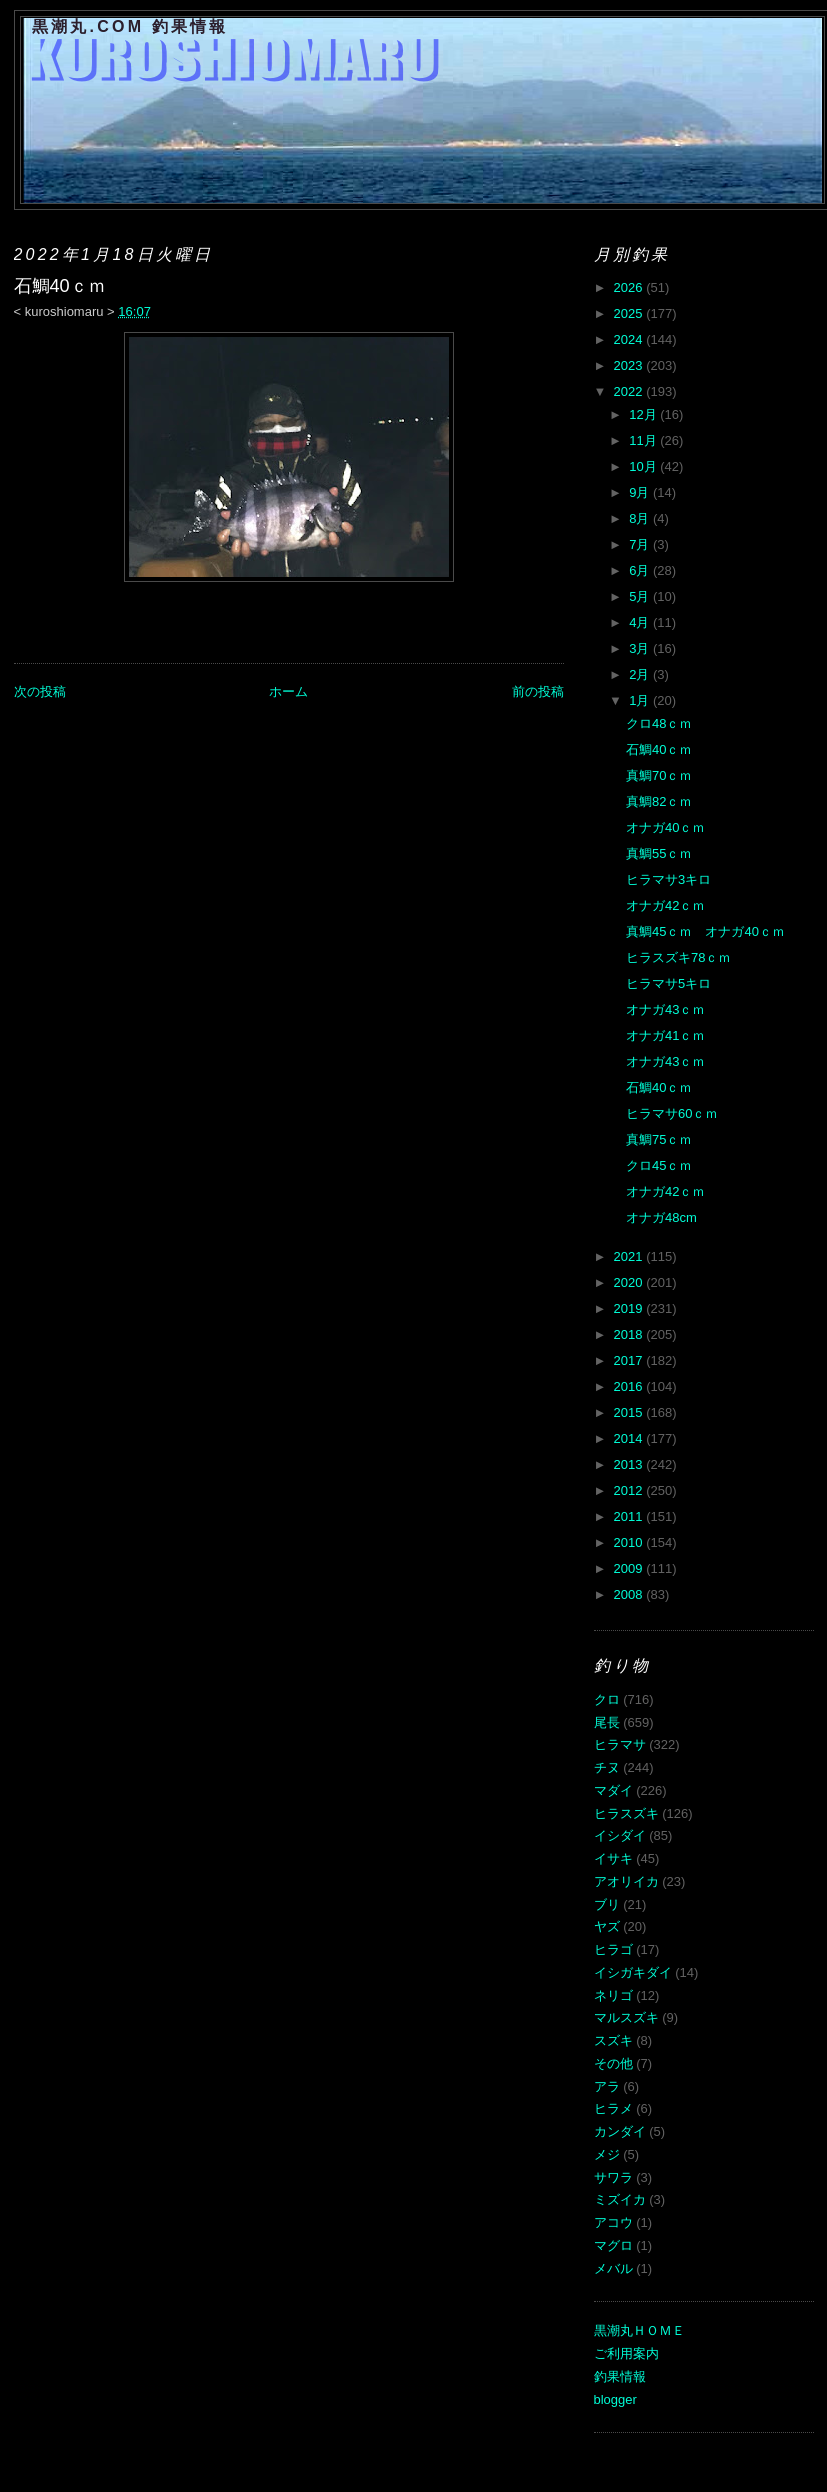 This screenshot has height=2492, width=827. I want to click on ヒラスズキ, so click(626, 1813).